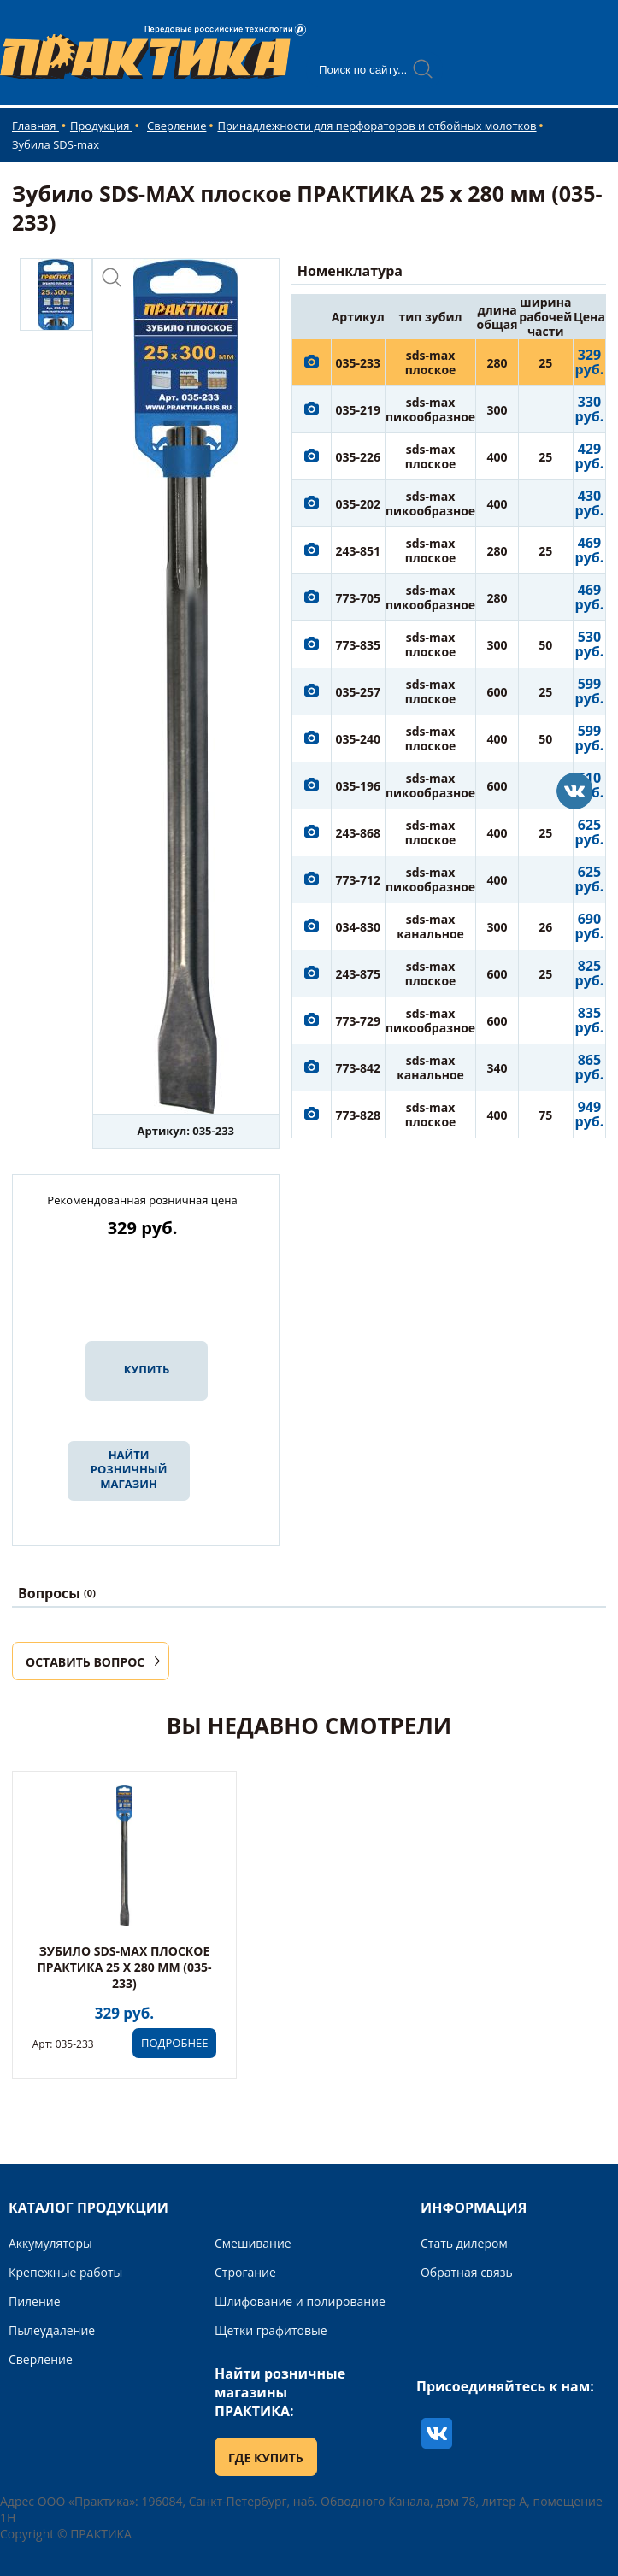  Describe the element at coordinates (35, 2301) in the screenshot. I see `Пиление` at that location.